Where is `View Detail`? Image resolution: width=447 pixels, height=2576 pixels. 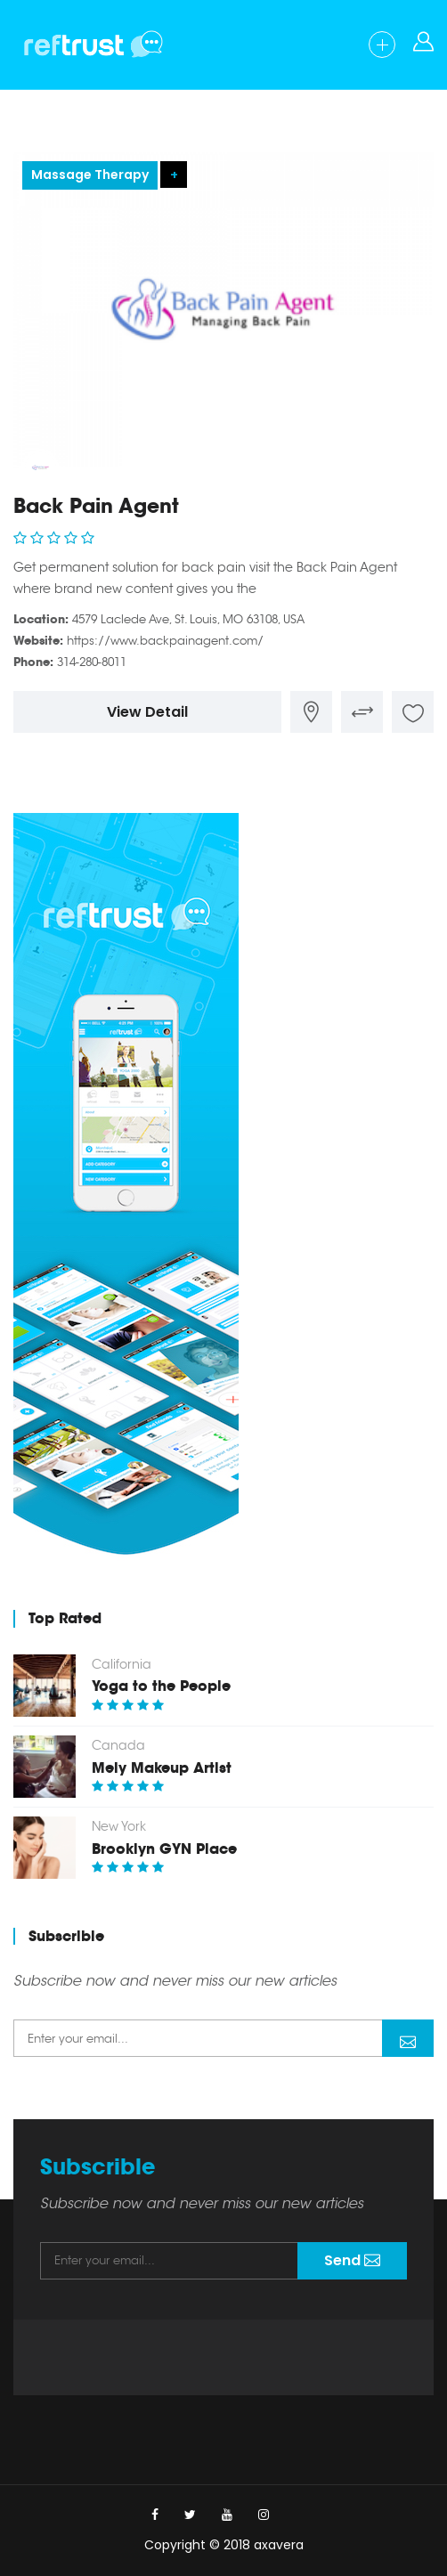
View Detail is located at coordinates (147, 712).